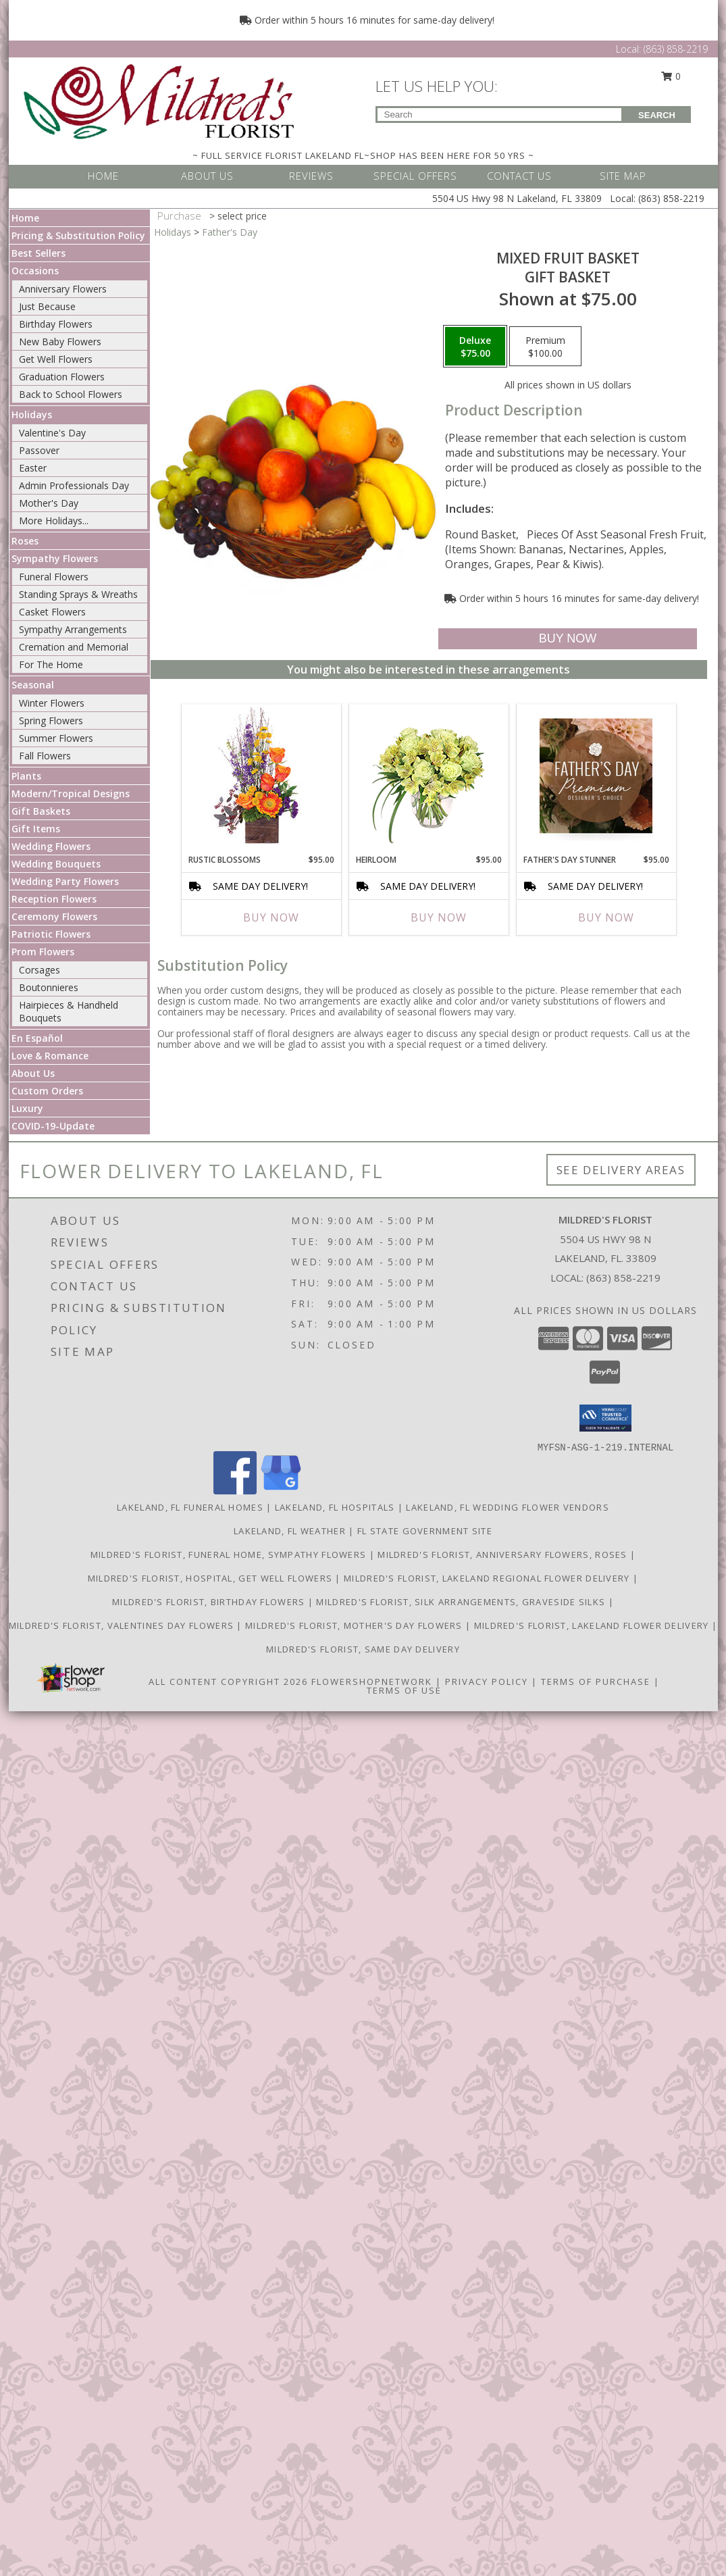  What do you see at coordinates (290, 1531) in the screenshot?
I see `Lakeland, FL Weather` at bounding box center [290, 1531].